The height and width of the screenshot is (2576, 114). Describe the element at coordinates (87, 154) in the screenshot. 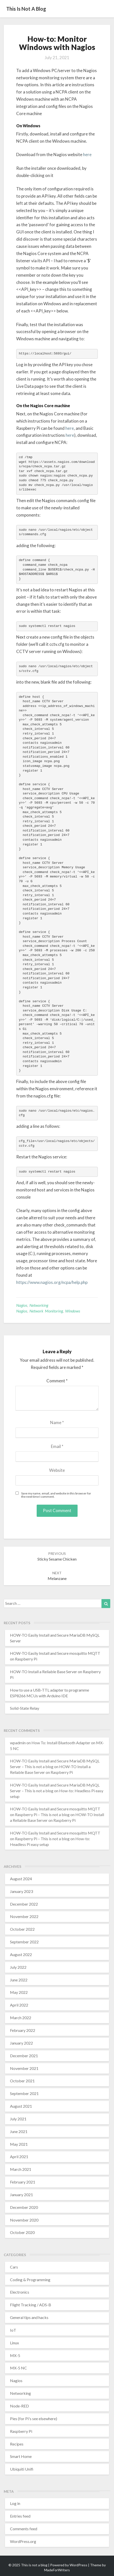

I see `here` at that location.